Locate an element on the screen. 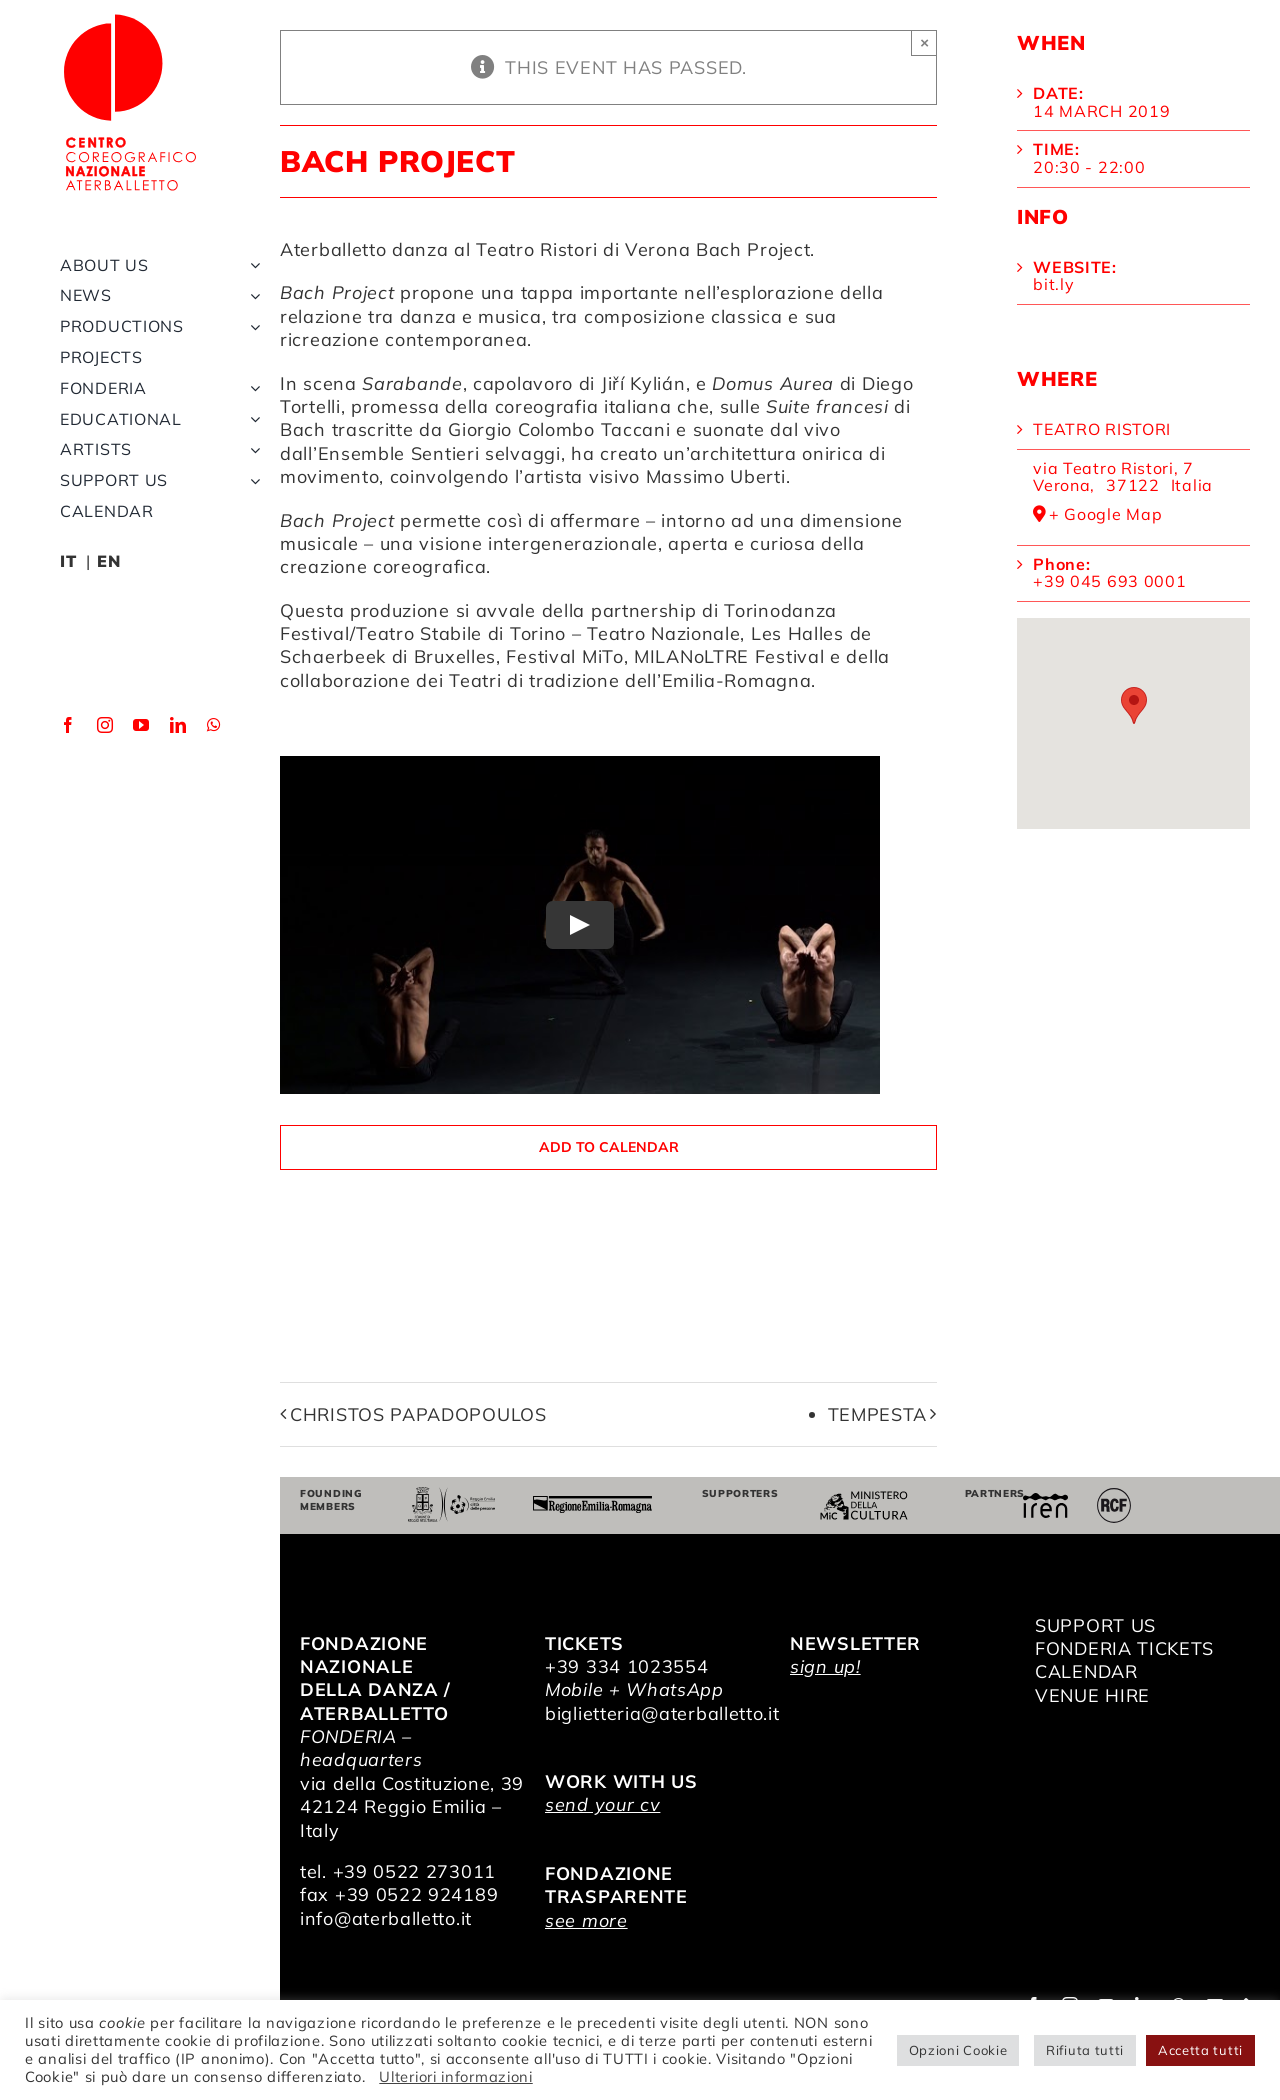 This screenshot has height=2100, width=1280. Ulteriori informazioni is located at coordinates (455, 2076).